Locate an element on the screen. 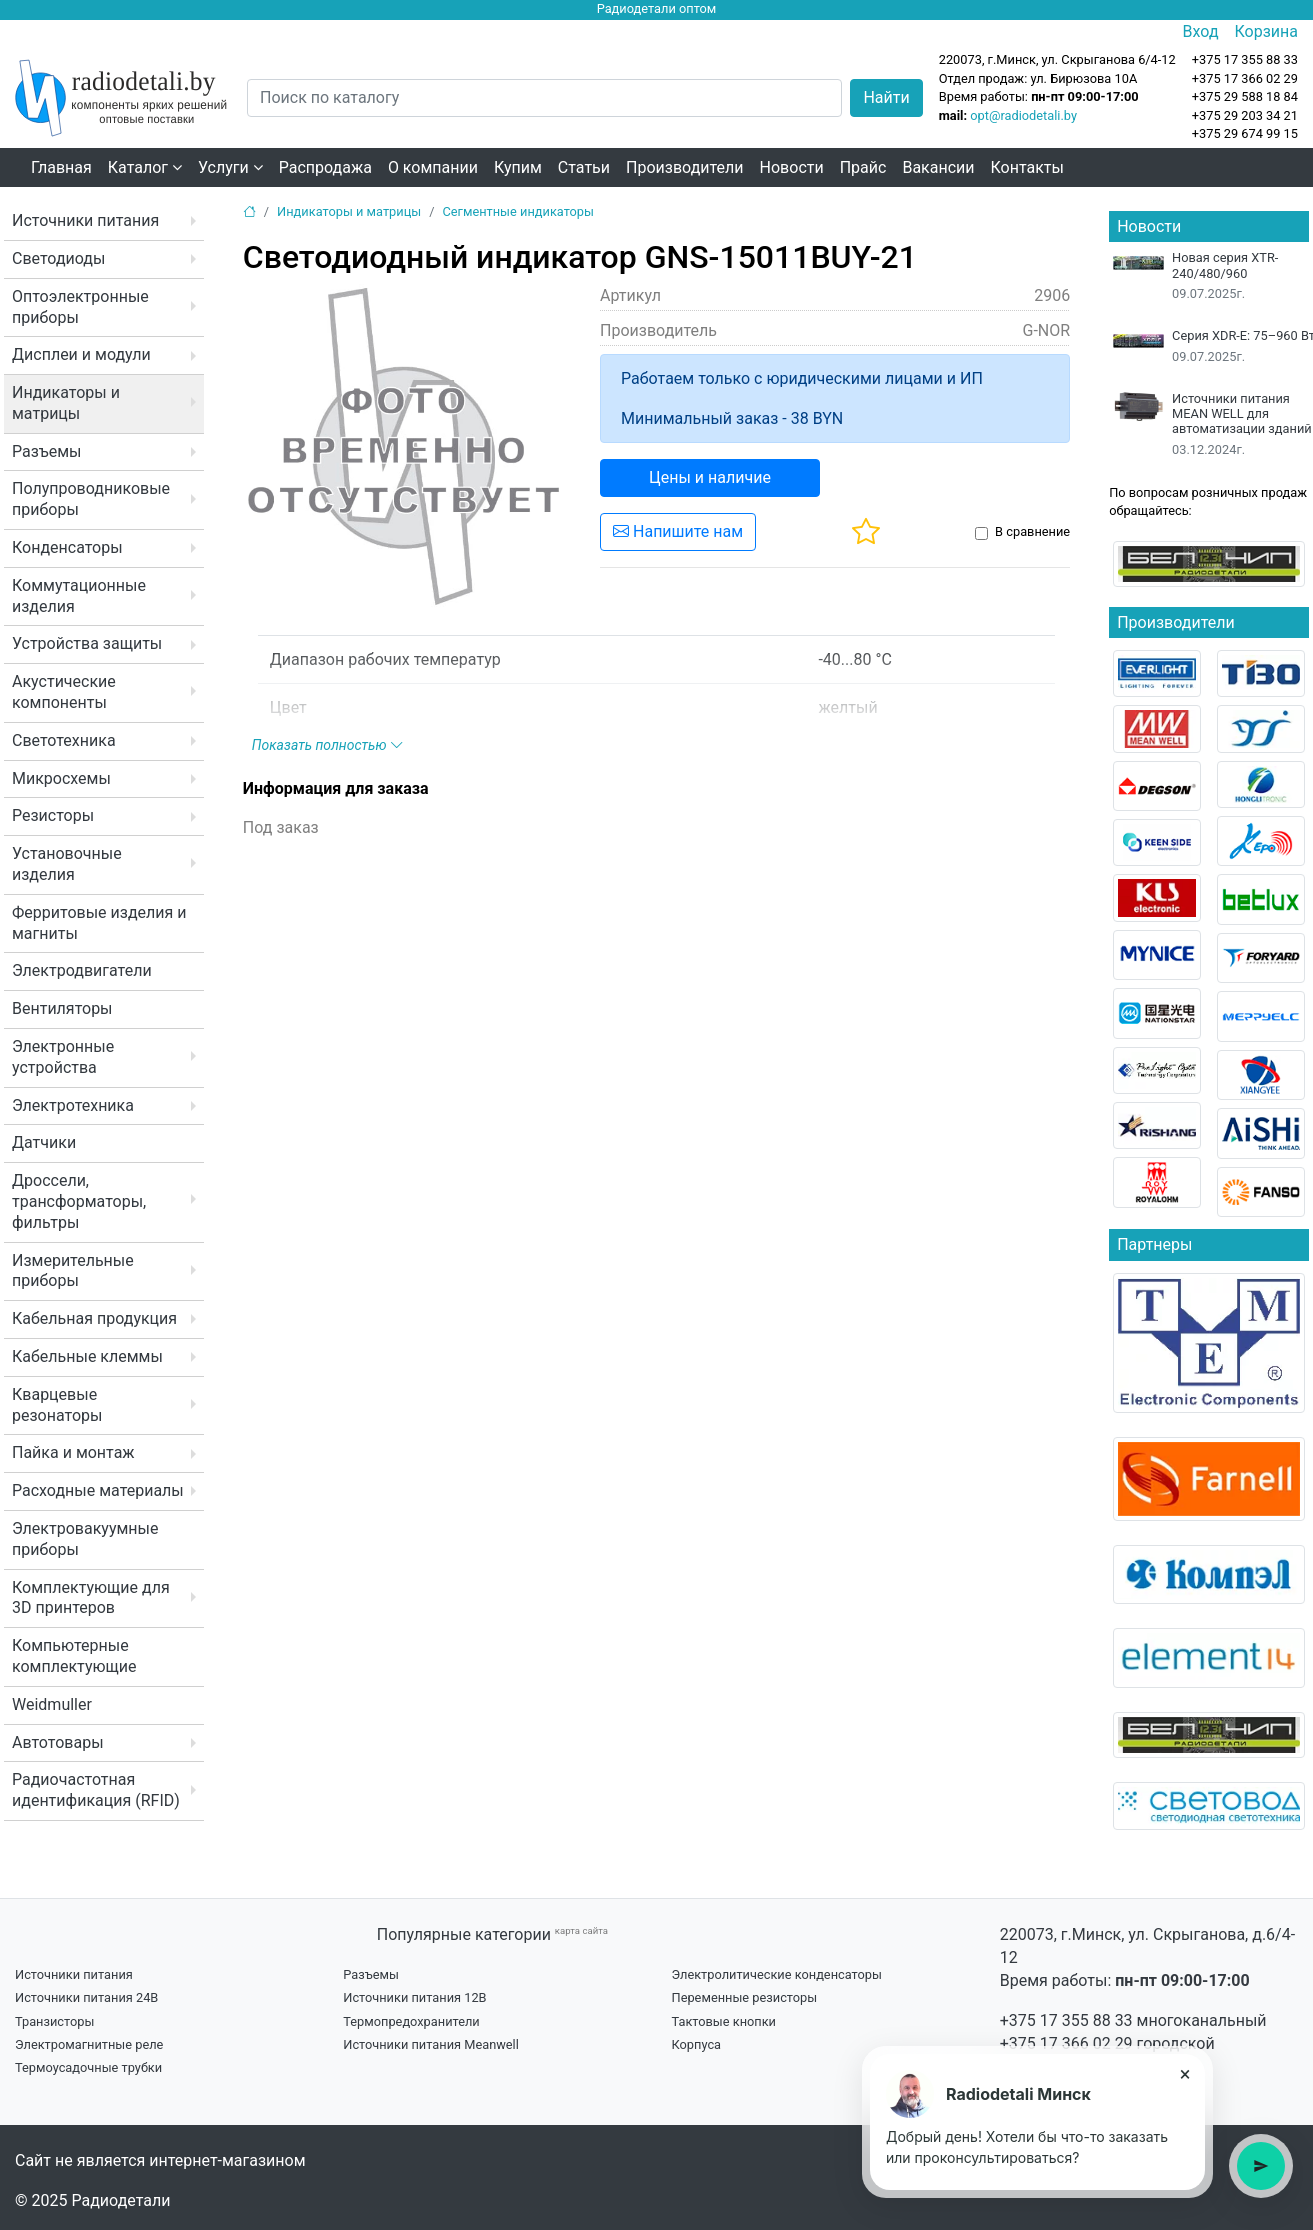  Электровакуумные приборы is located at coordinates (85, 1539).